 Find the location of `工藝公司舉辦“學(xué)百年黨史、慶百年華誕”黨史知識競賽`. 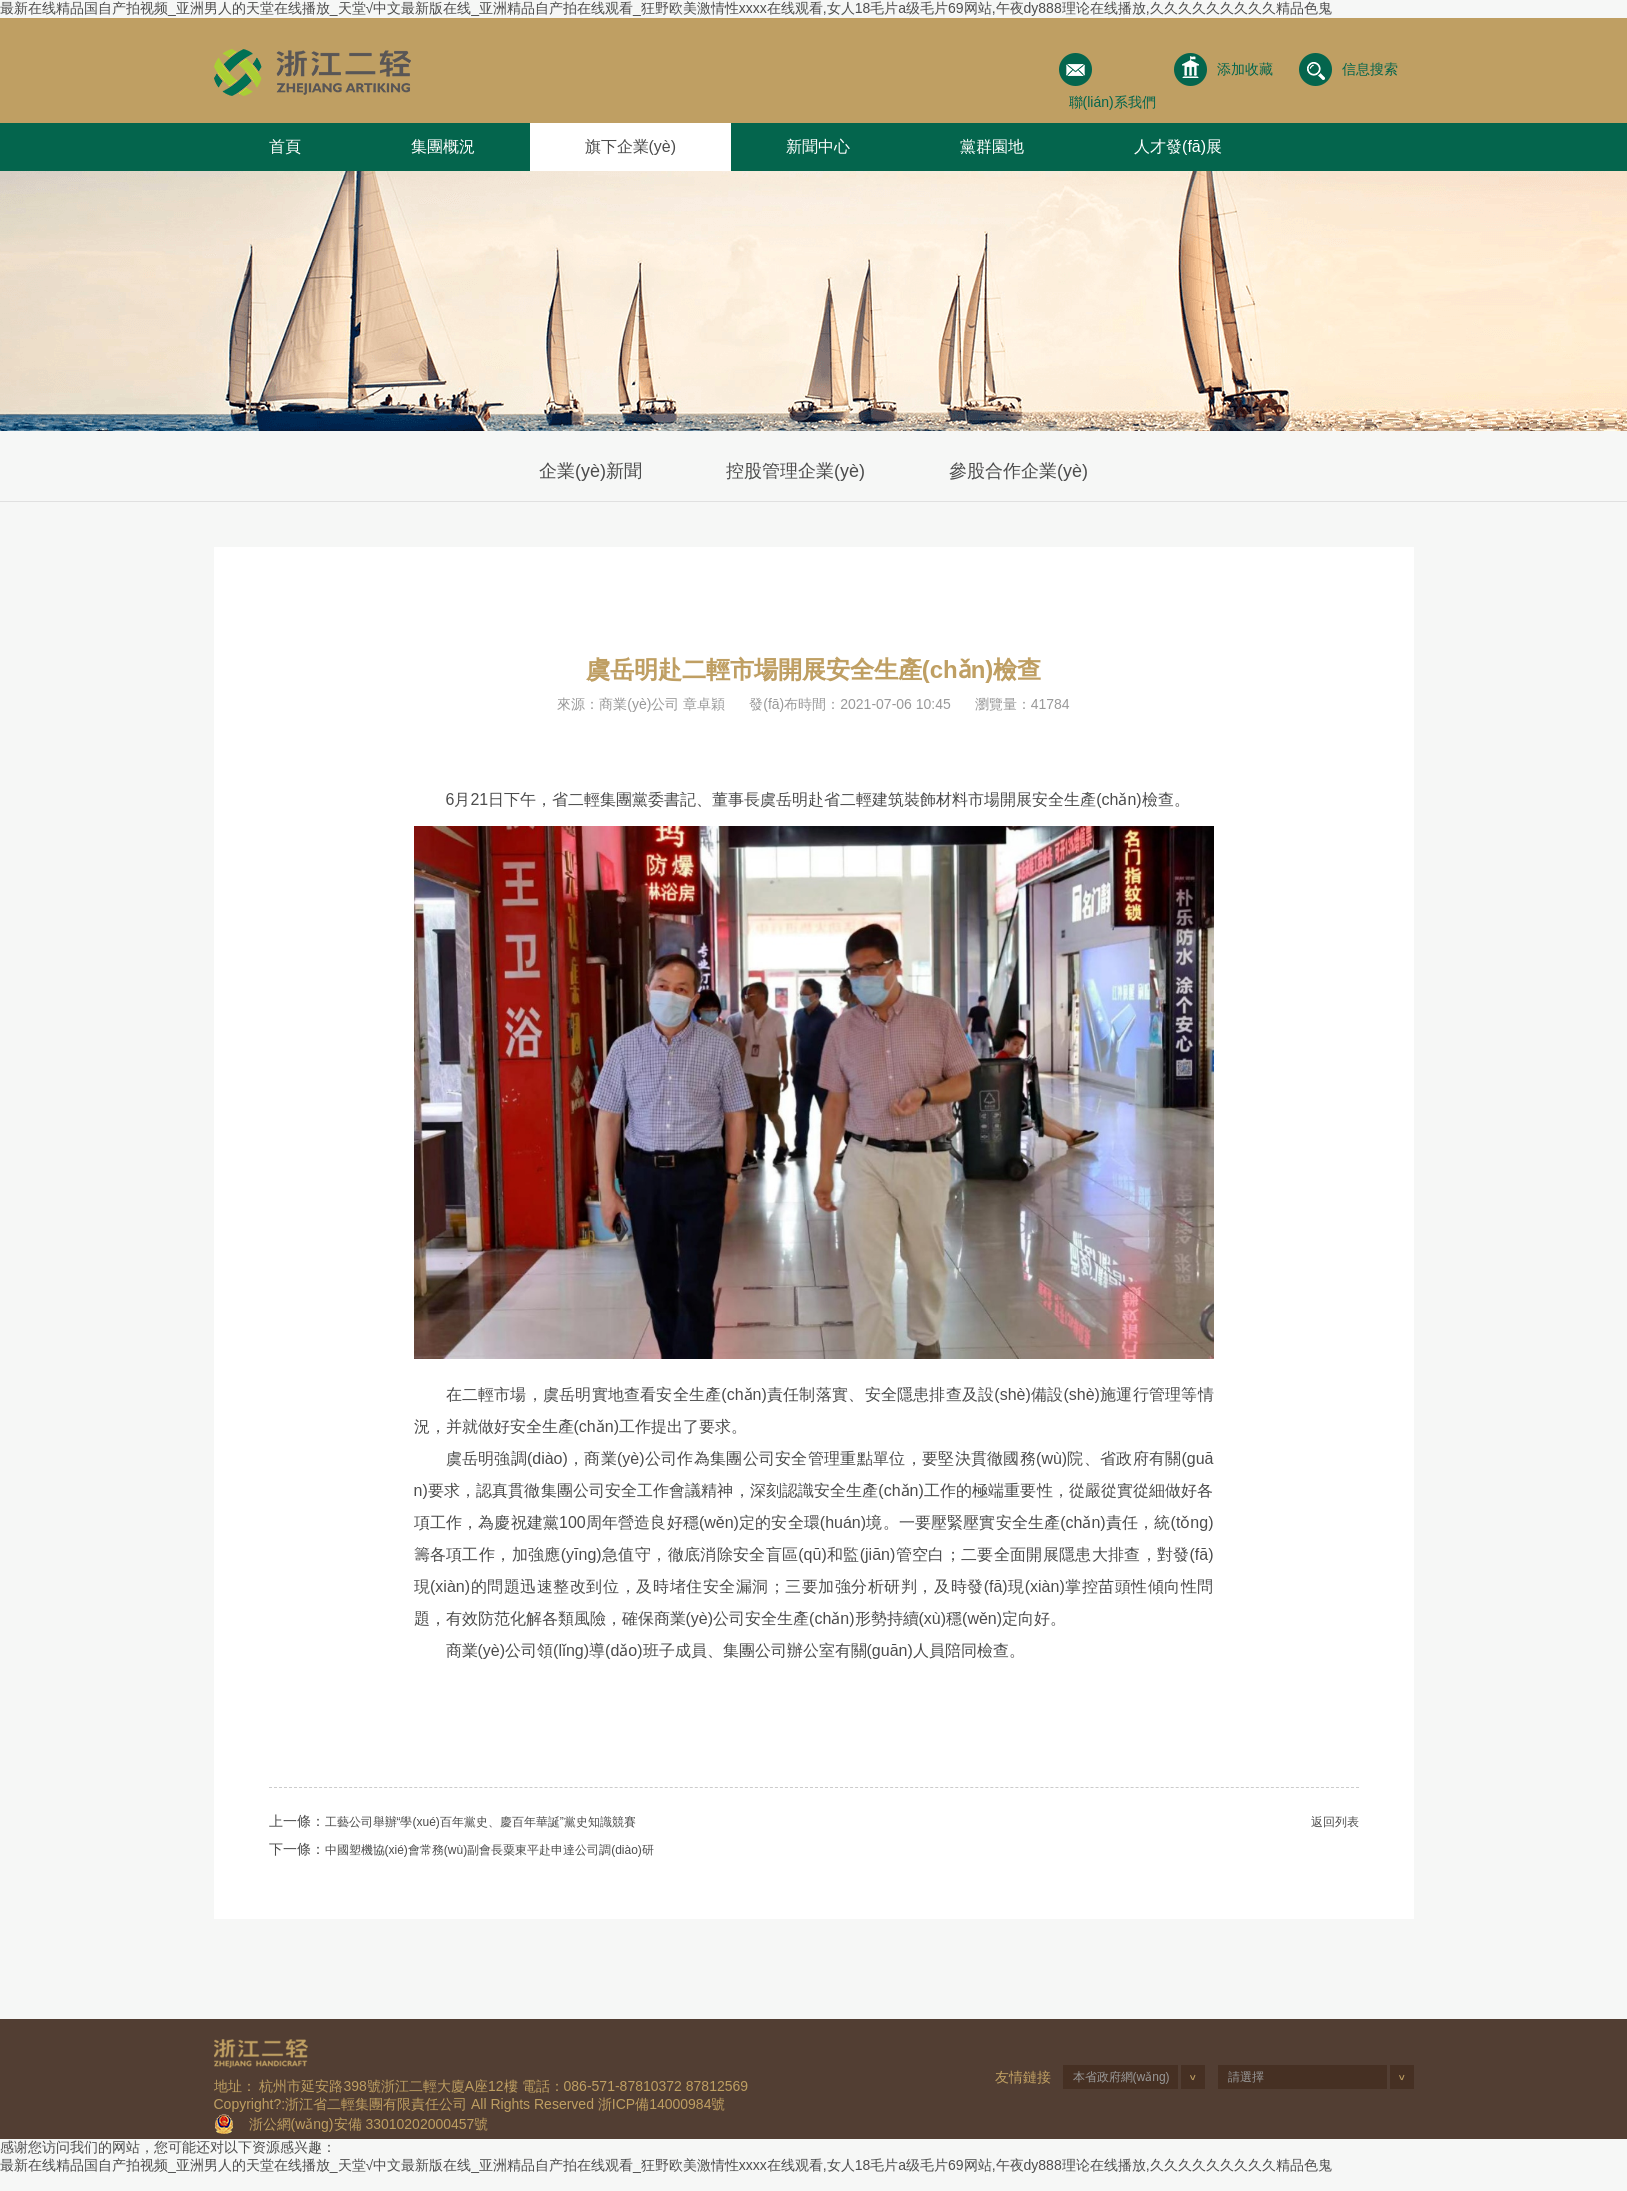

工藝公司舉辦“學(xué)百年黨史、慶百年華誕”黨史知識競賽 is located at coordinates (480, 1822).